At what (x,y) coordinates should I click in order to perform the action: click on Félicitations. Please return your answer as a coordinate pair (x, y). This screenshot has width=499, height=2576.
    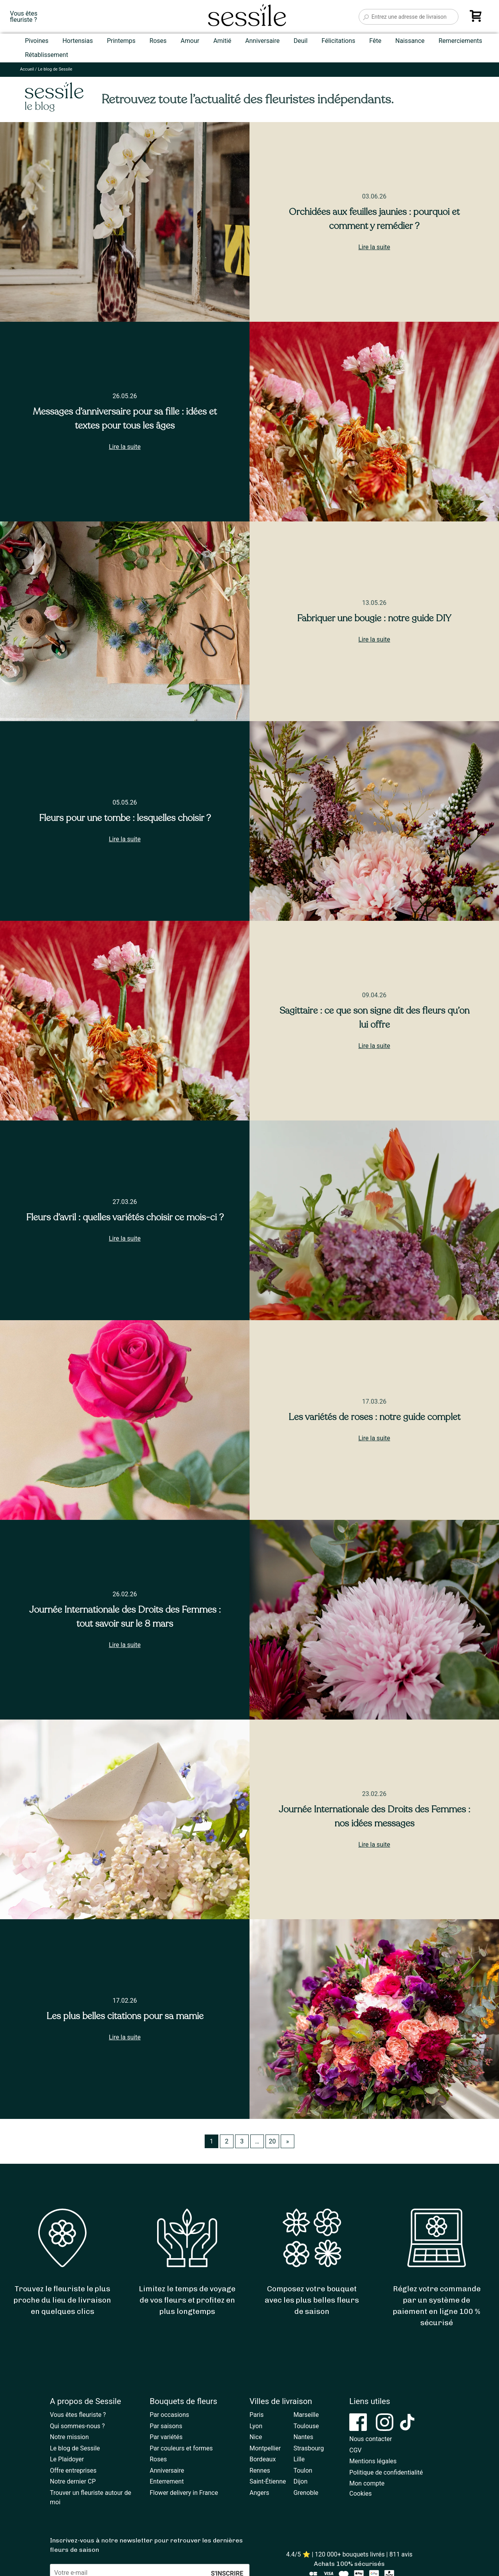
    Looking at the image, I should click on (339, 40).